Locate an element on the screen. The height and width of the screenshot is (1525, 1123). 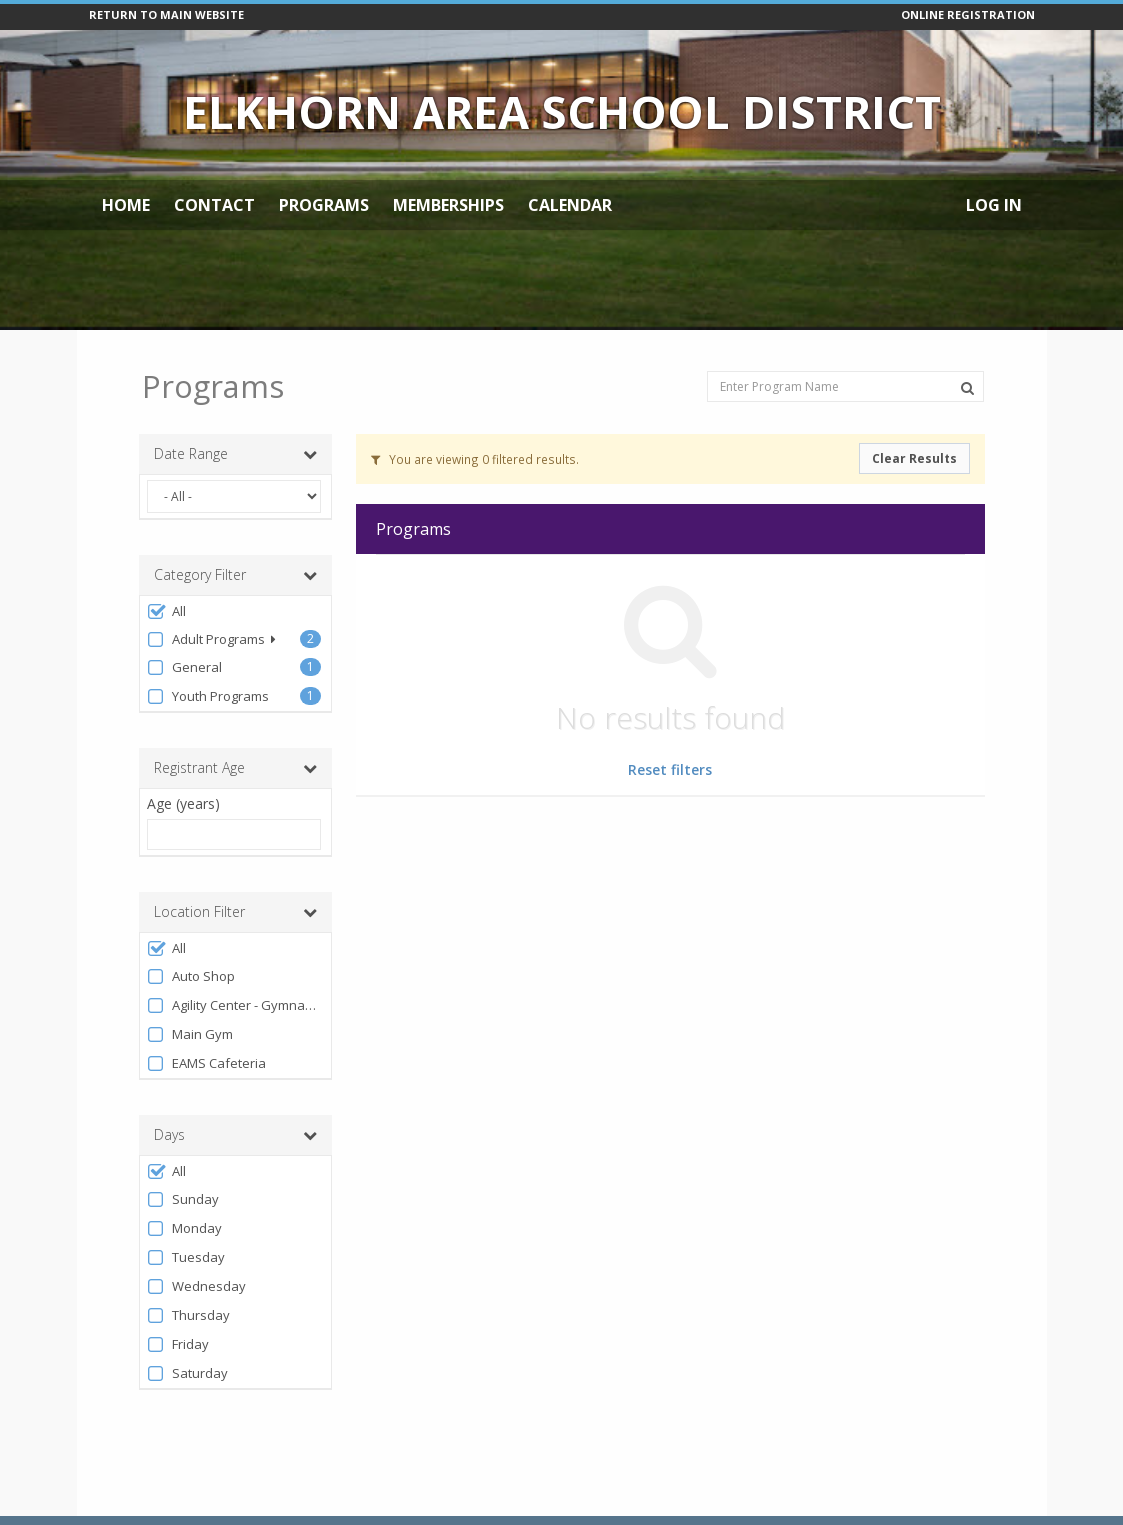
Sunday is located at coordinates (183, 1199).